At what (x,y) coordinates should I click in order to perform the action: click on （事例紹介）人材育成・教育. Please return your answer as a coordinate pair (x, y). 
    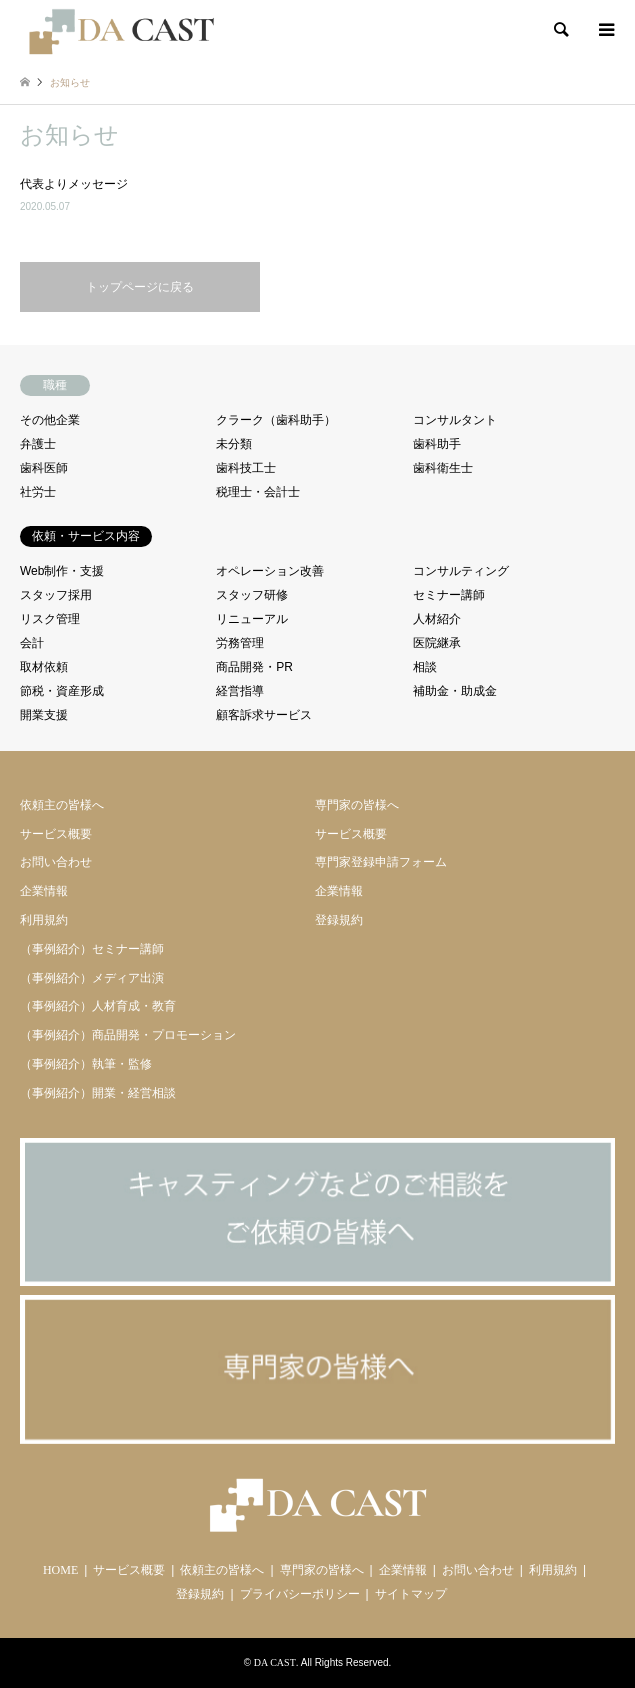
    Looking at the image, I should click on (98, 1006).